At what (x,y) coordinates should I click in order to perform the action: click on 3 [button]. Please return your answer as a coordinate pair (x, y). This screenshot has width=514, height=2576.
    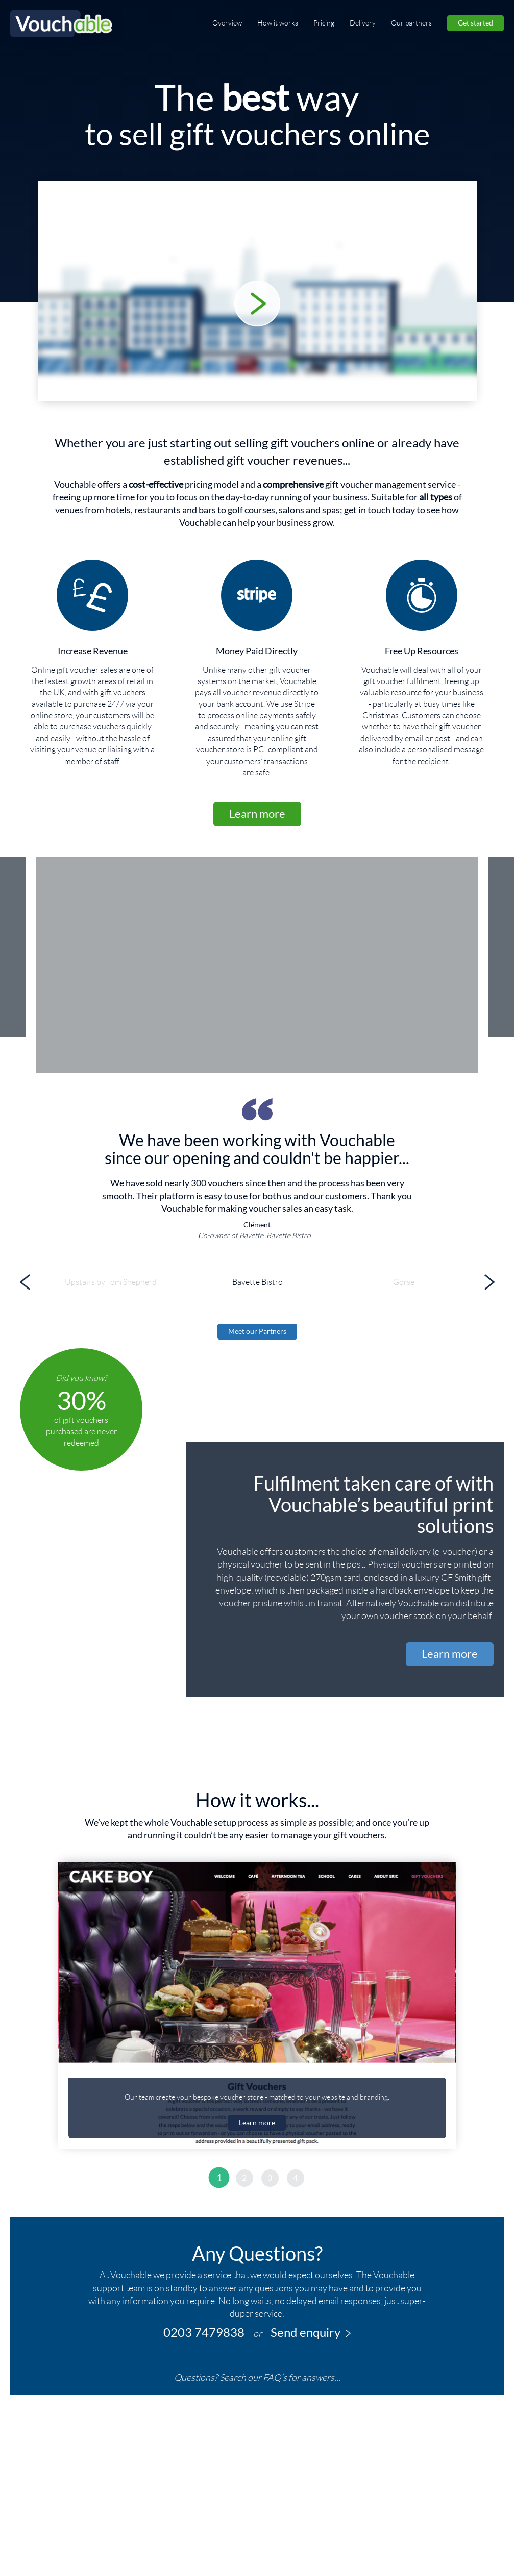
    Looking at the image, I should click on (269, 2178).